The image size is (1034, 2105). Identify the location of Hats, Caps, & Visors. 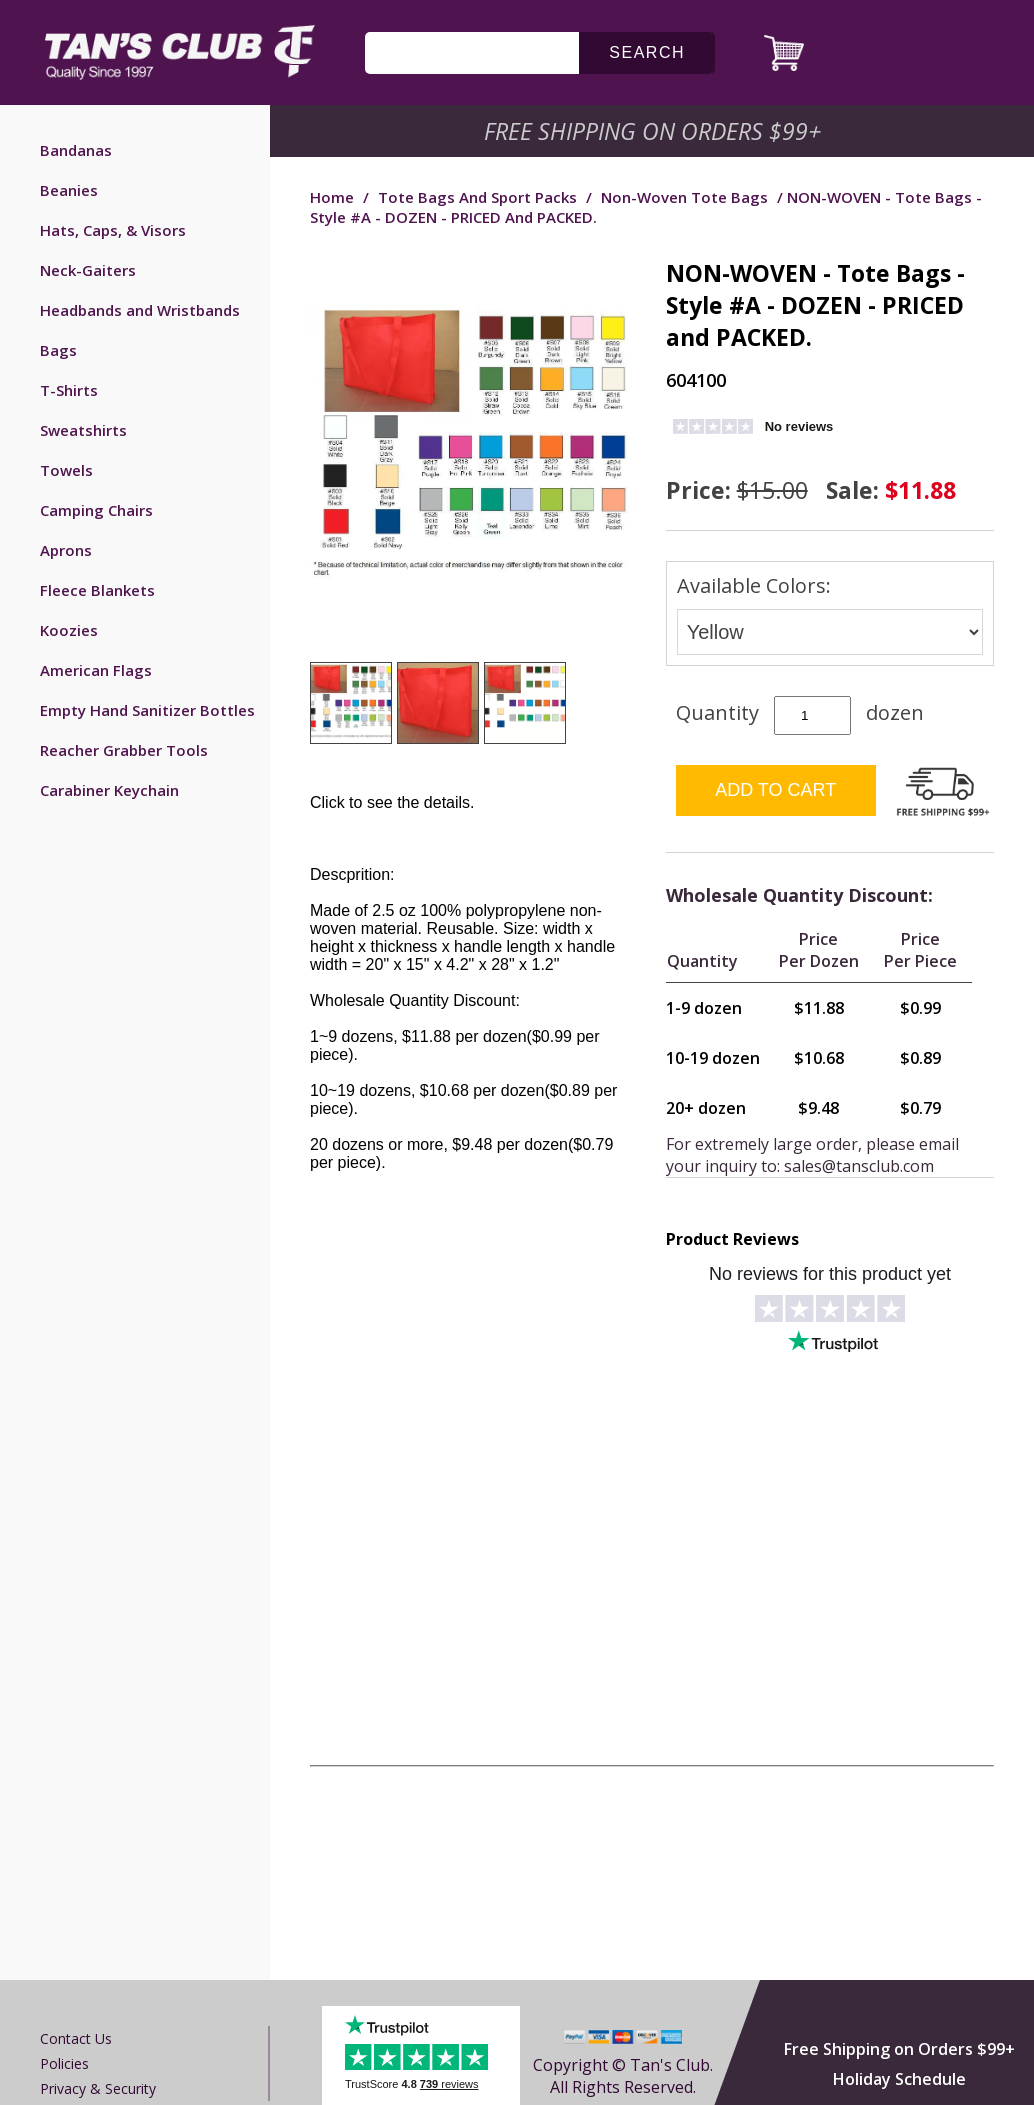
(113, 230).